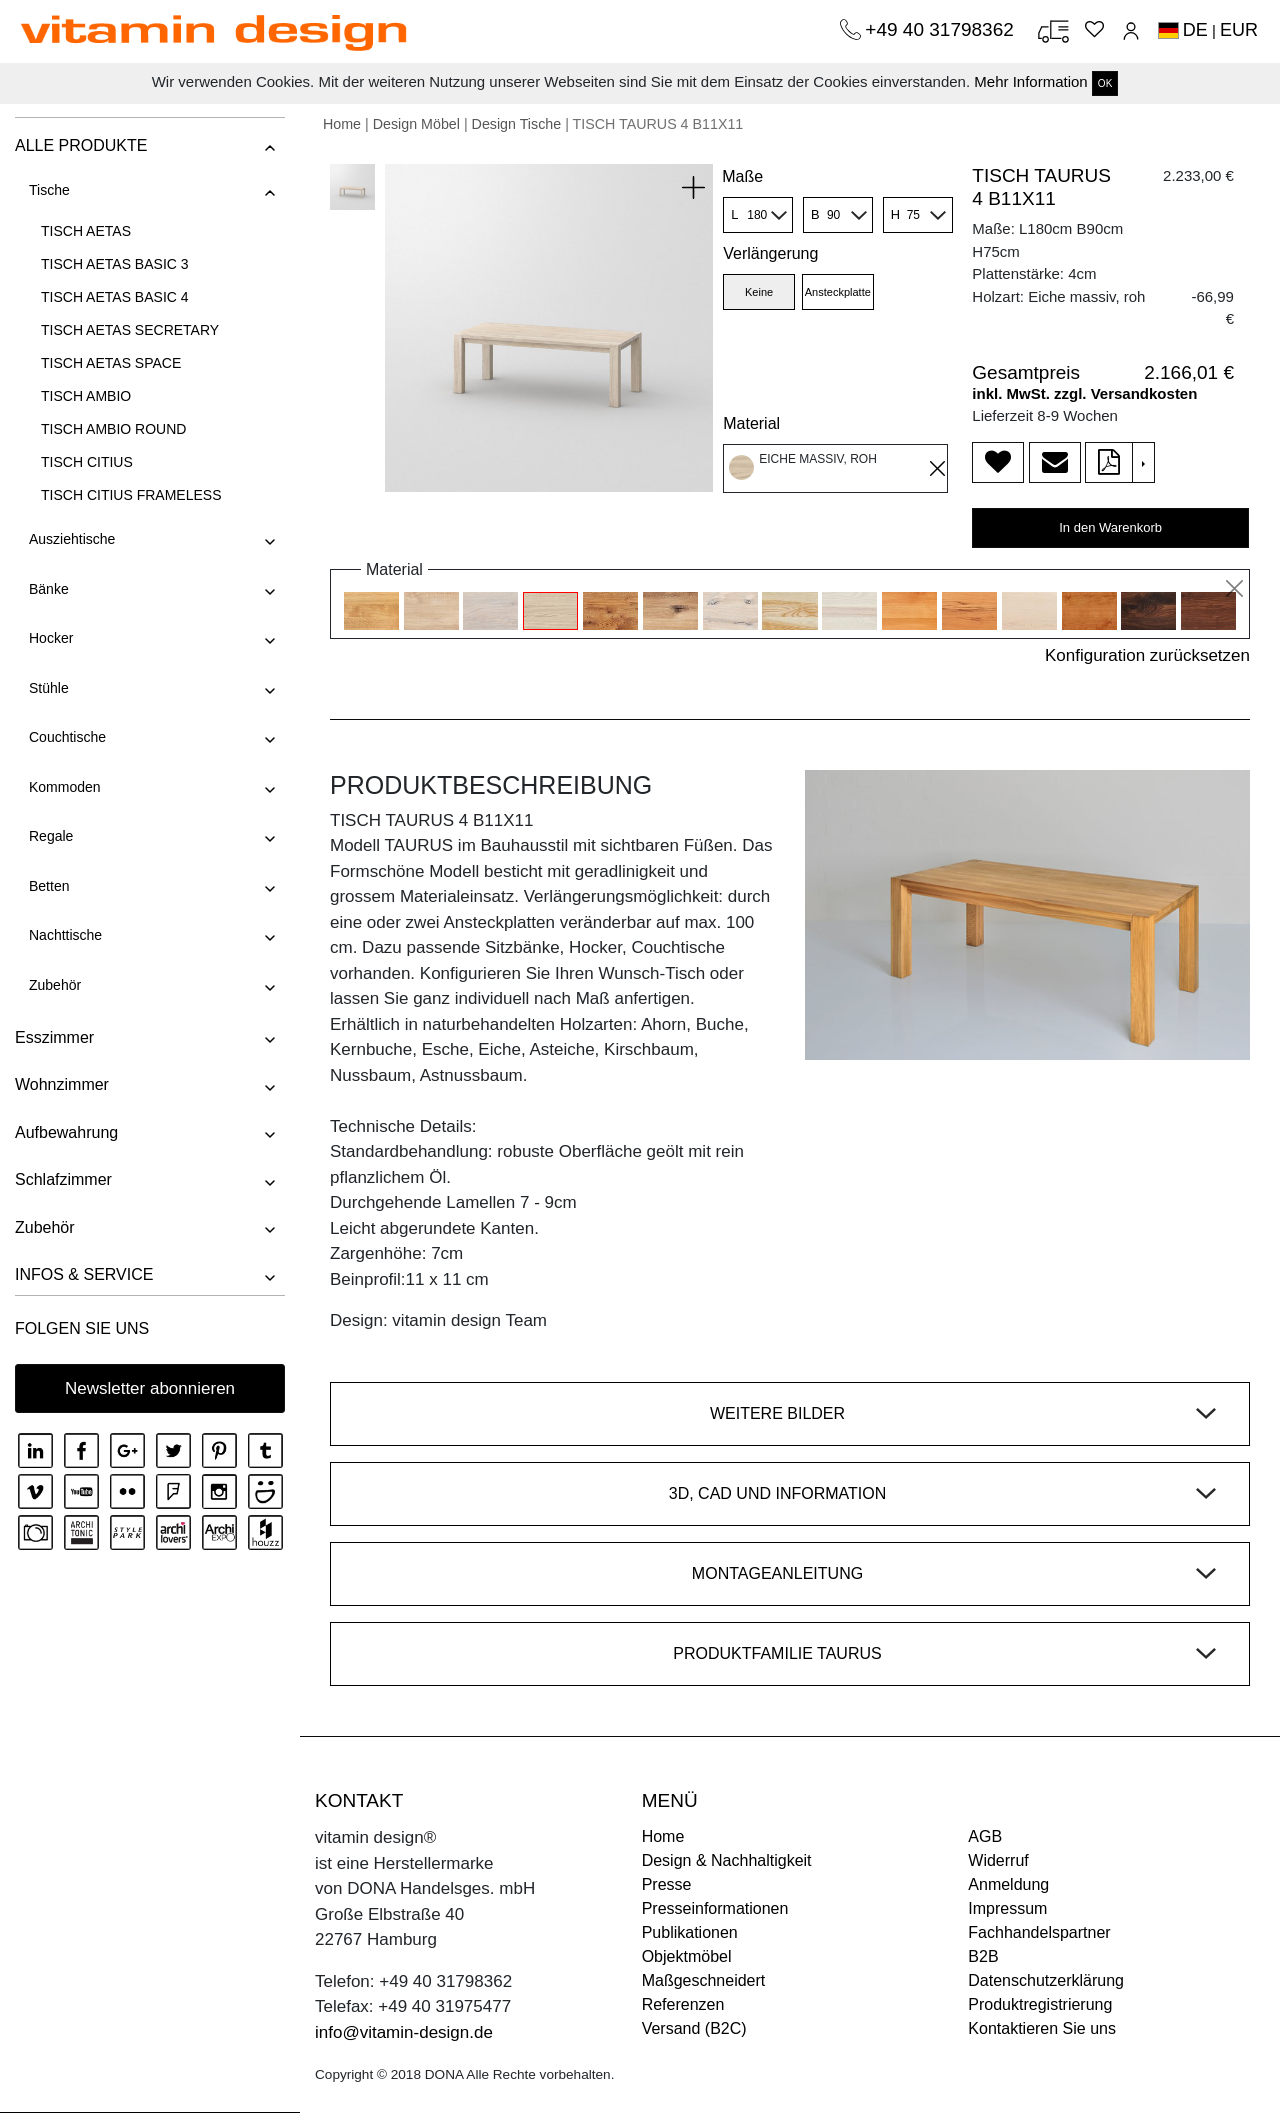 The image size is (1280, 2113). I want to click on Fachhandelspartner, so click(1039, 1932).